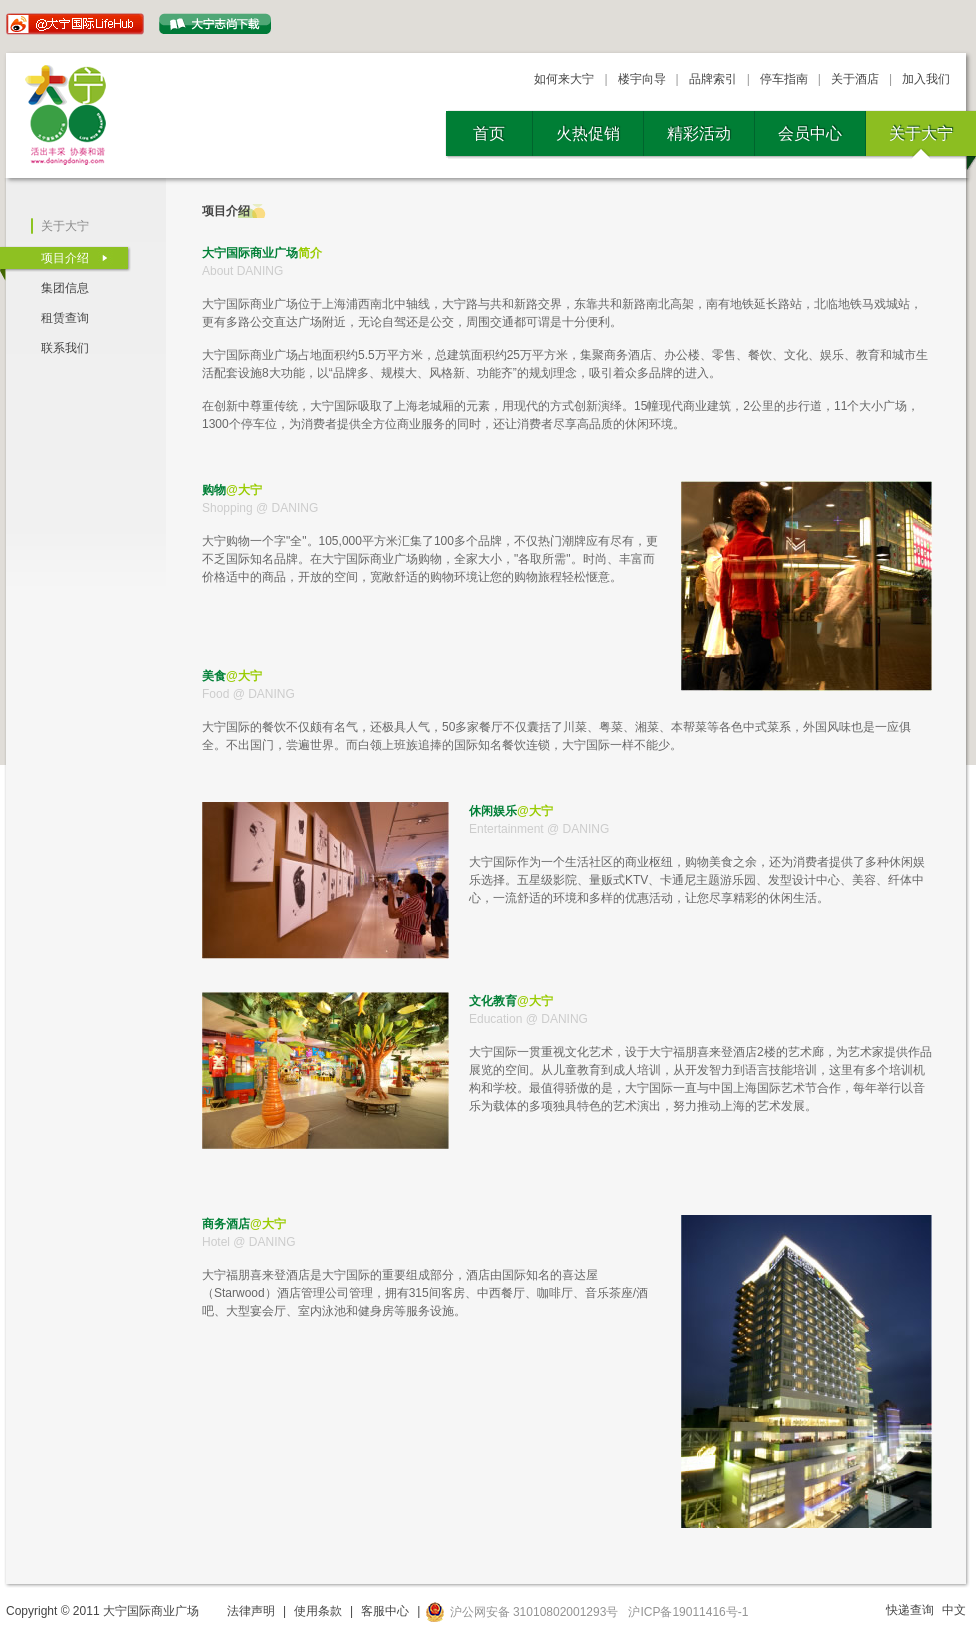 The width and height of the screenshot is (976, 1636). What do you see at coordinates (926, 79) in the screenshot?
I see `加入我们` at bounding box center [926, 79].